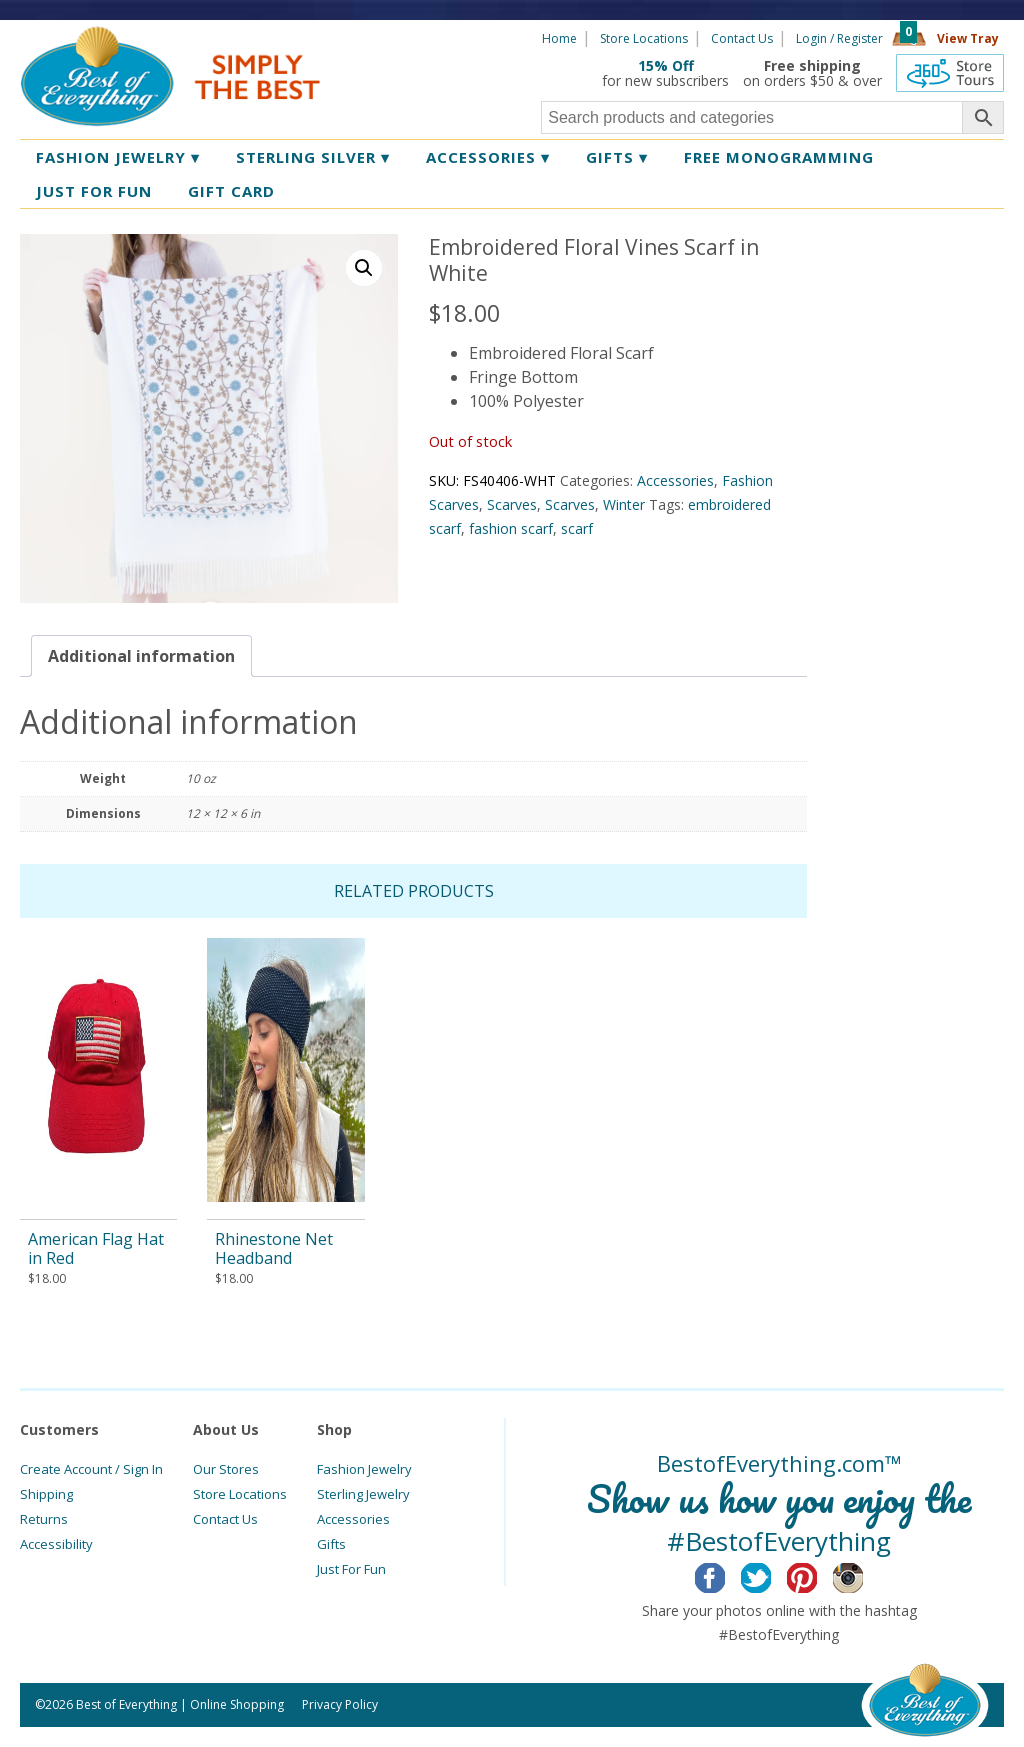  Describe the element at coordinates (617, 157) in the screenshot. I see `Gifts` at that location.